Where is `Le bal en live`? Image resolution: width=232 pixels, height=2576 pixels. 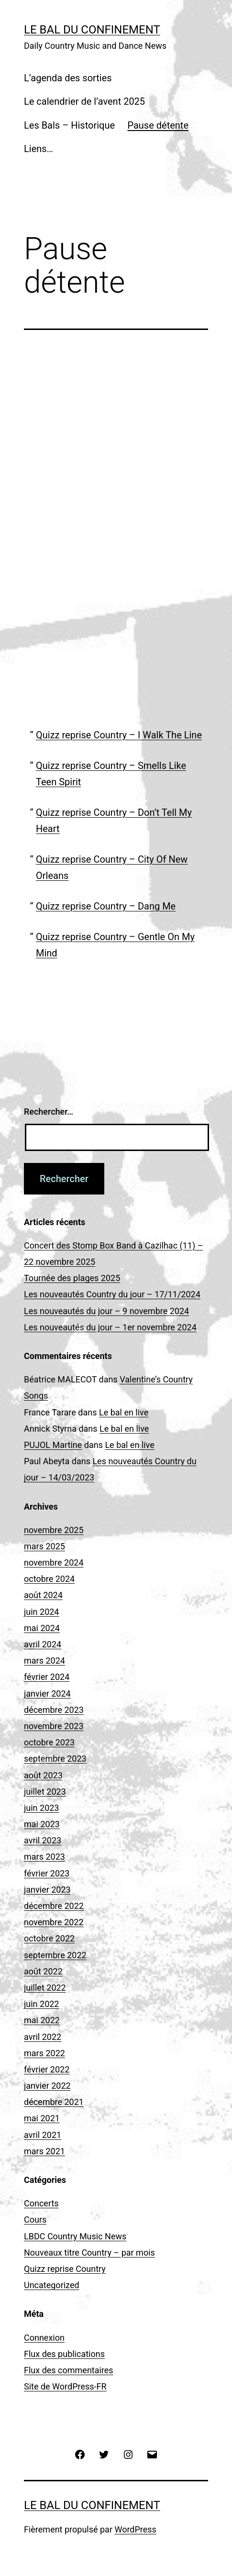
Le bal en live is located at coordinates (123, 1412).